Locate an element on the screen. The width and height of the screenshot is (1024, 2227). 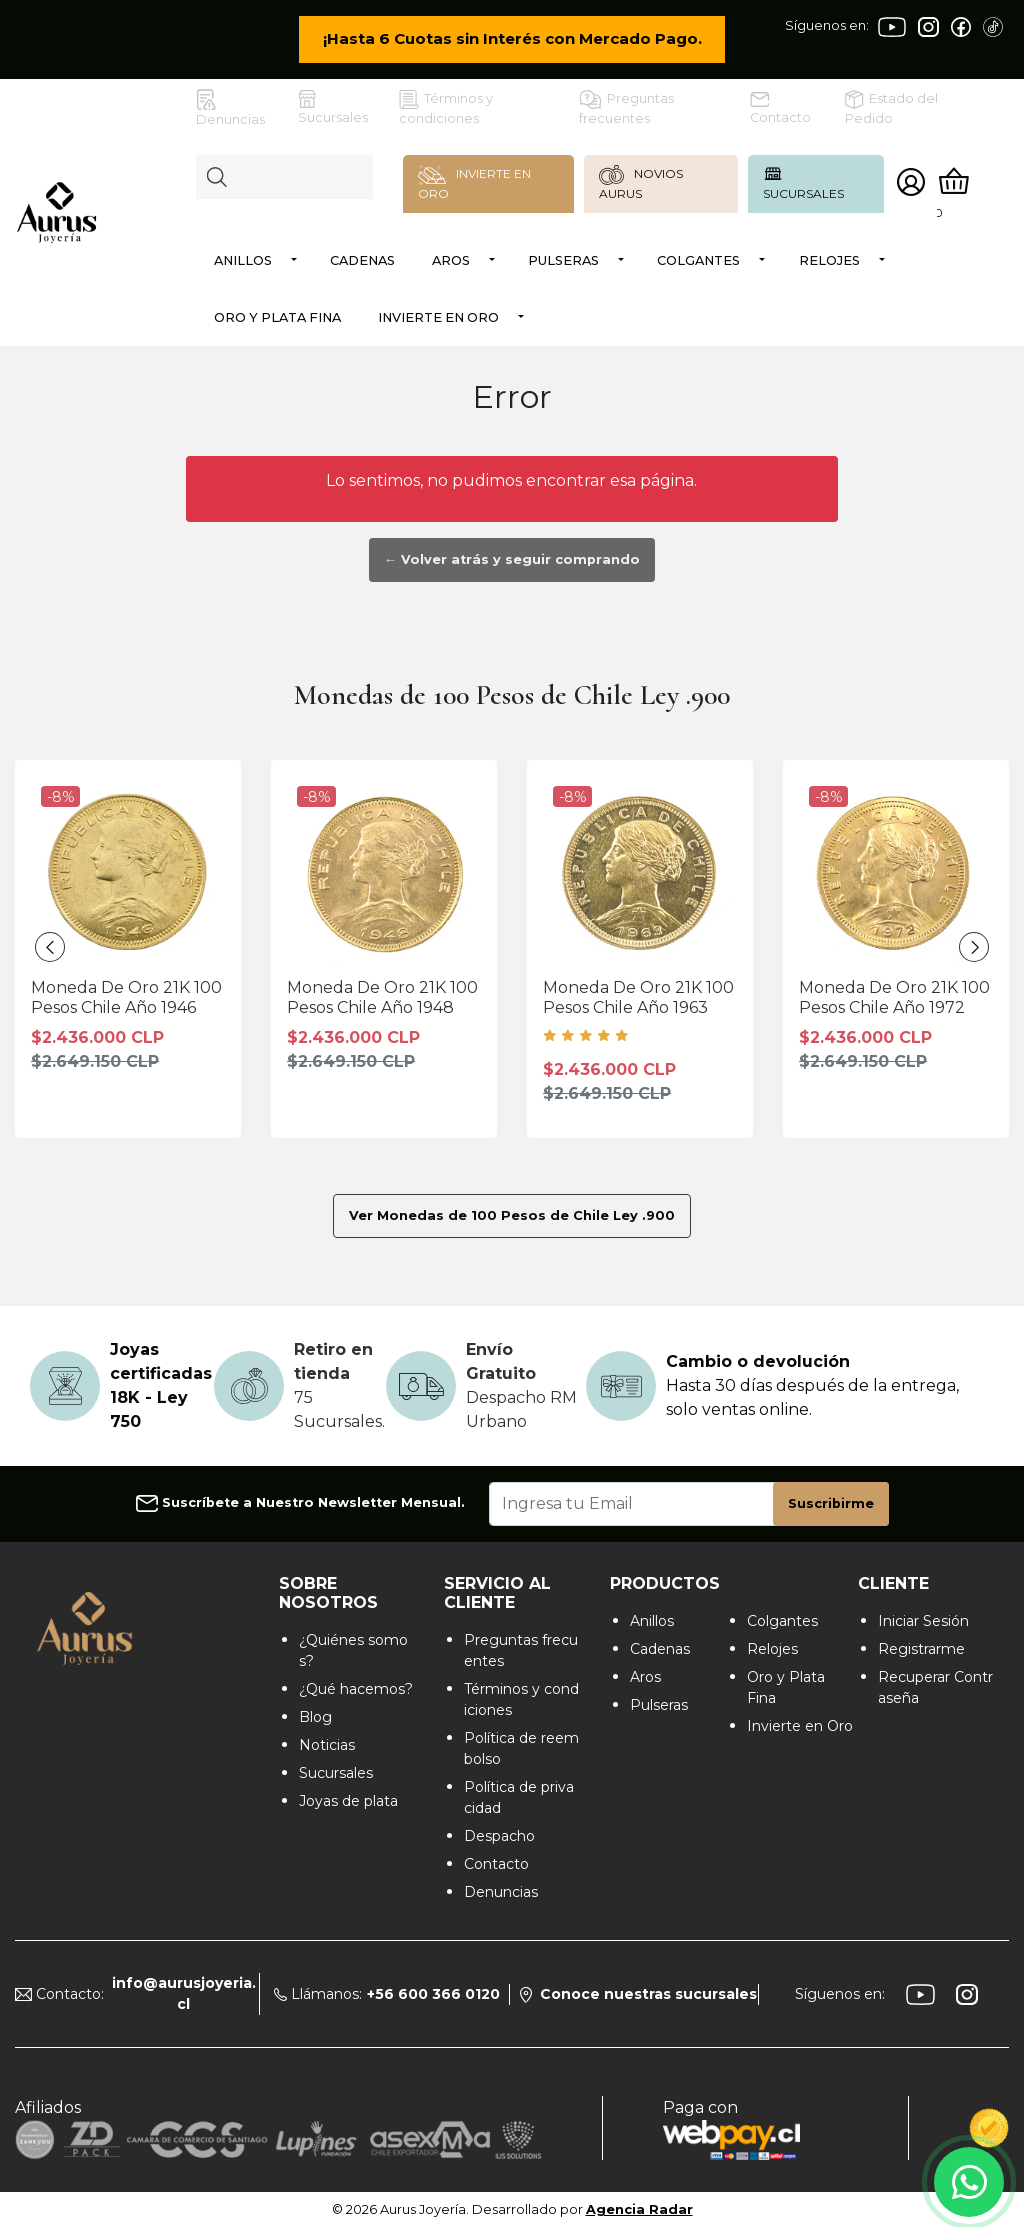
[presentation] is located at coordinates (50, 947).